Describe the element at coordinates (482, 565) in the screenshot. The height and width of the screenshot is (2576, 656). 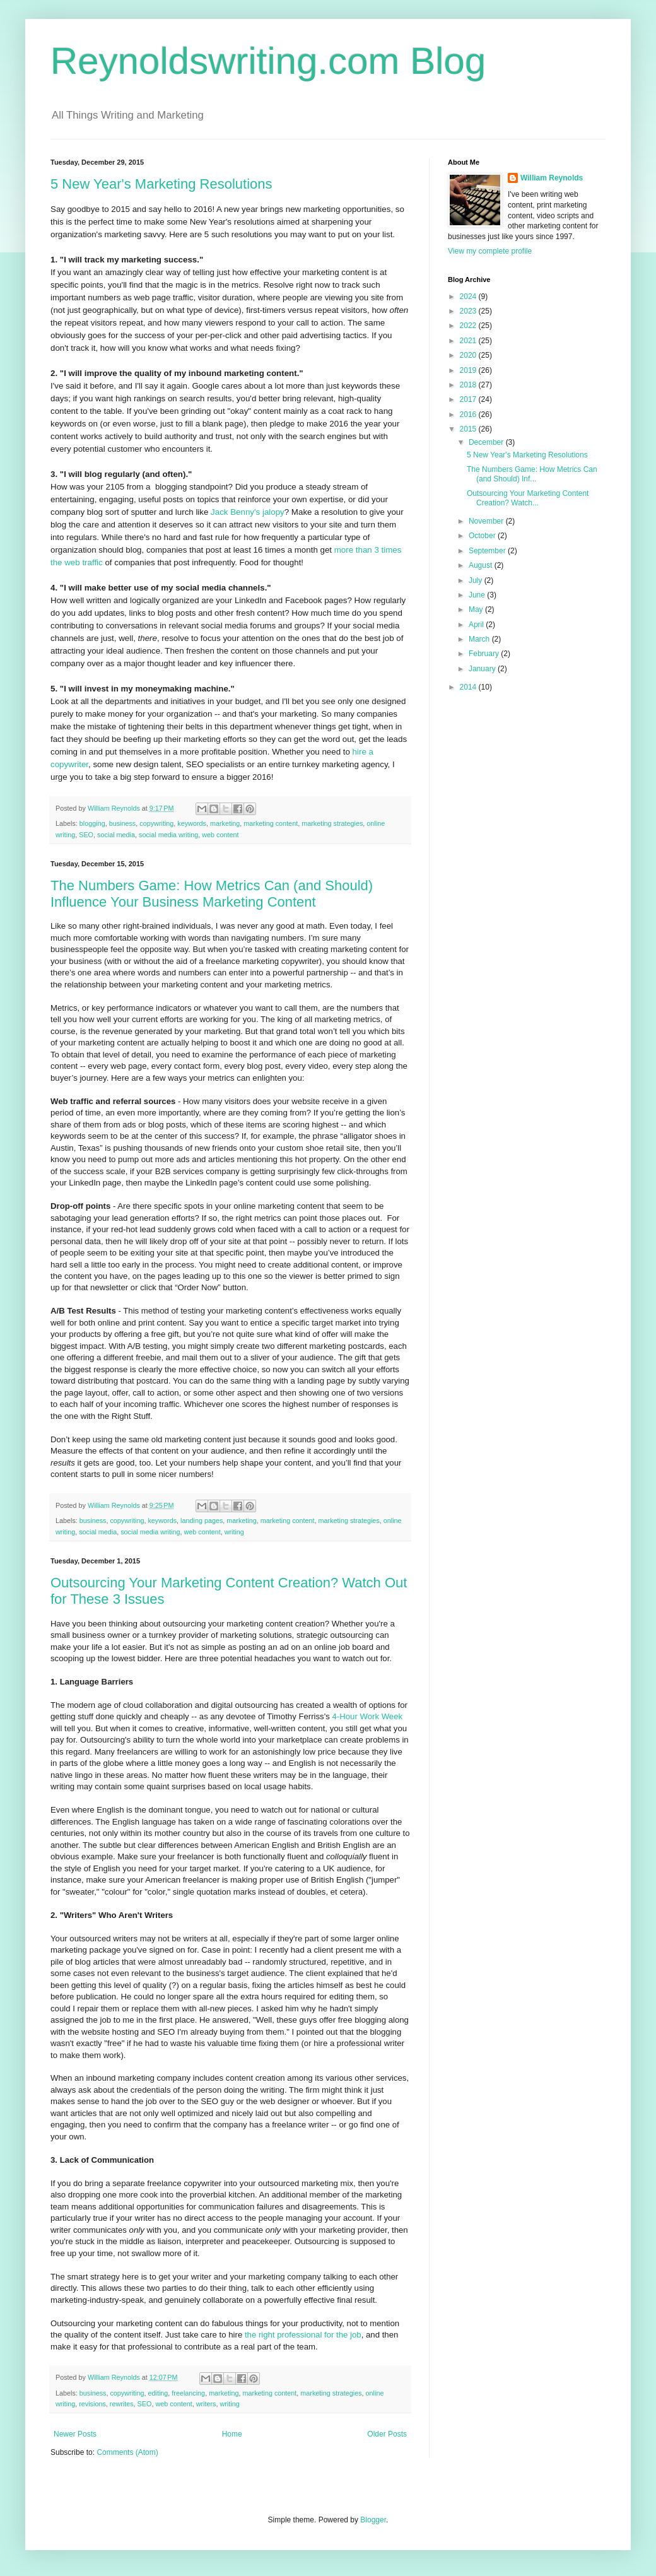
I see `August` at that location.